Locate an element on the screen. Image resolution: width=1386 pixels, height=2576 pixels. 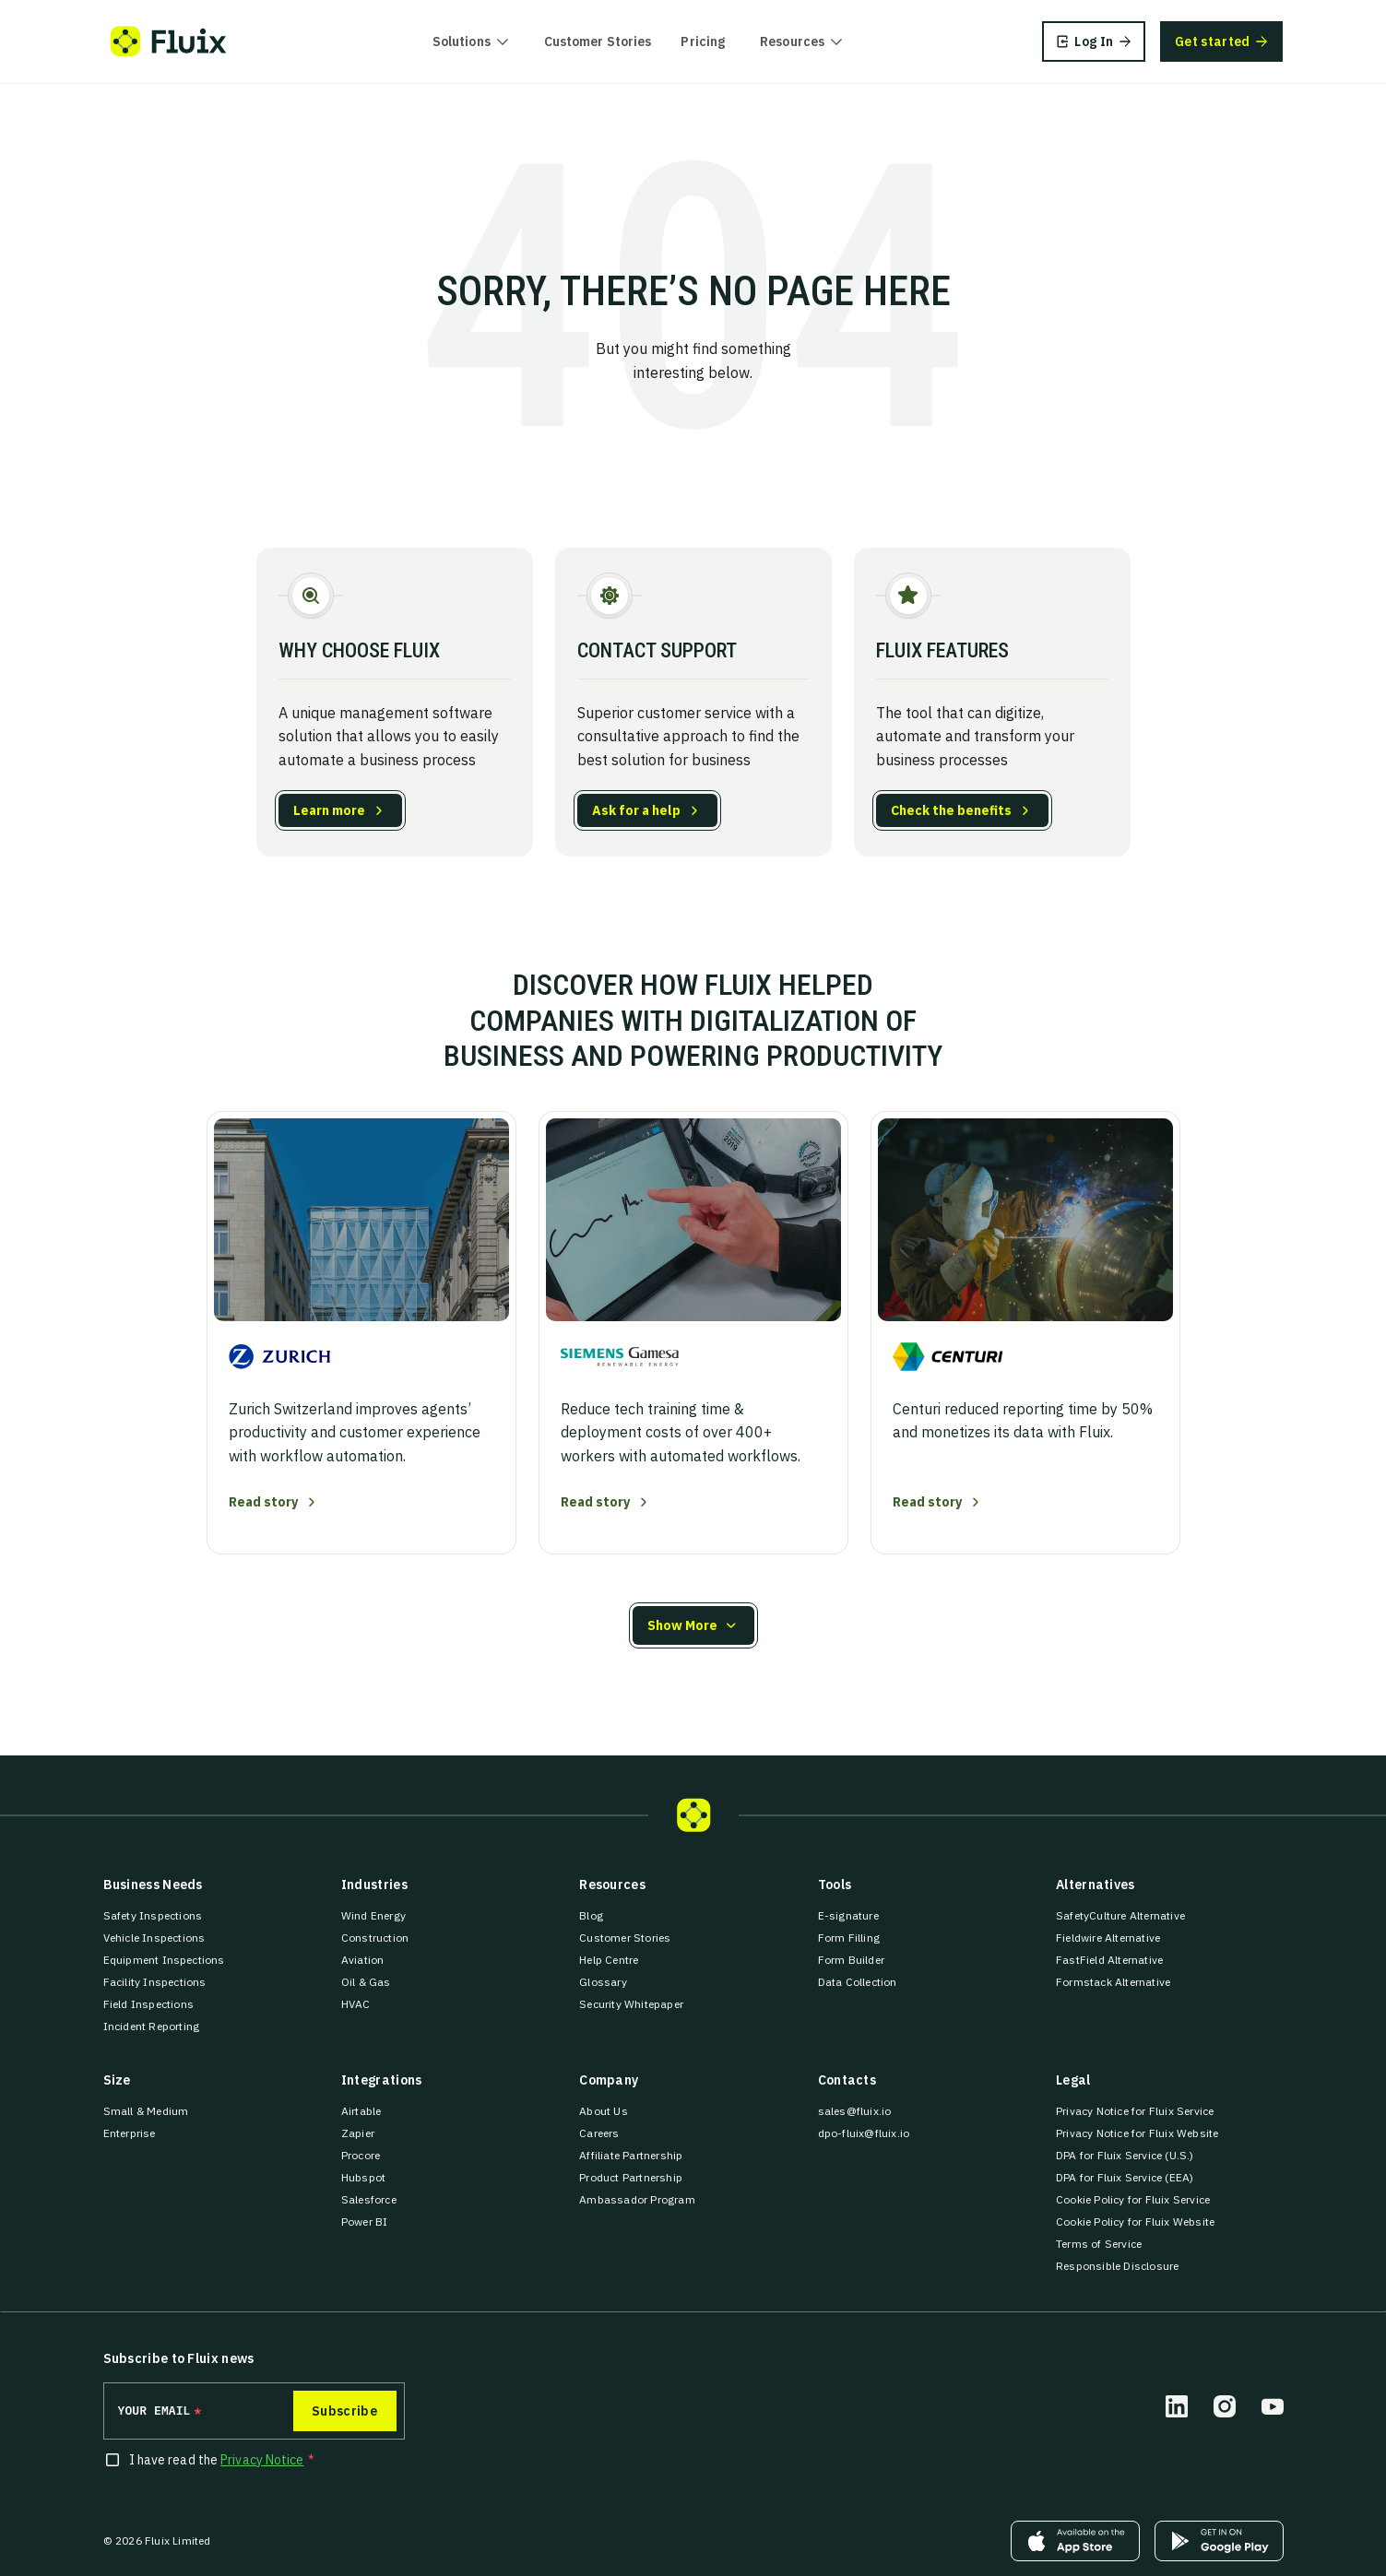
Form Builder is located at coordinates (851, 1960).